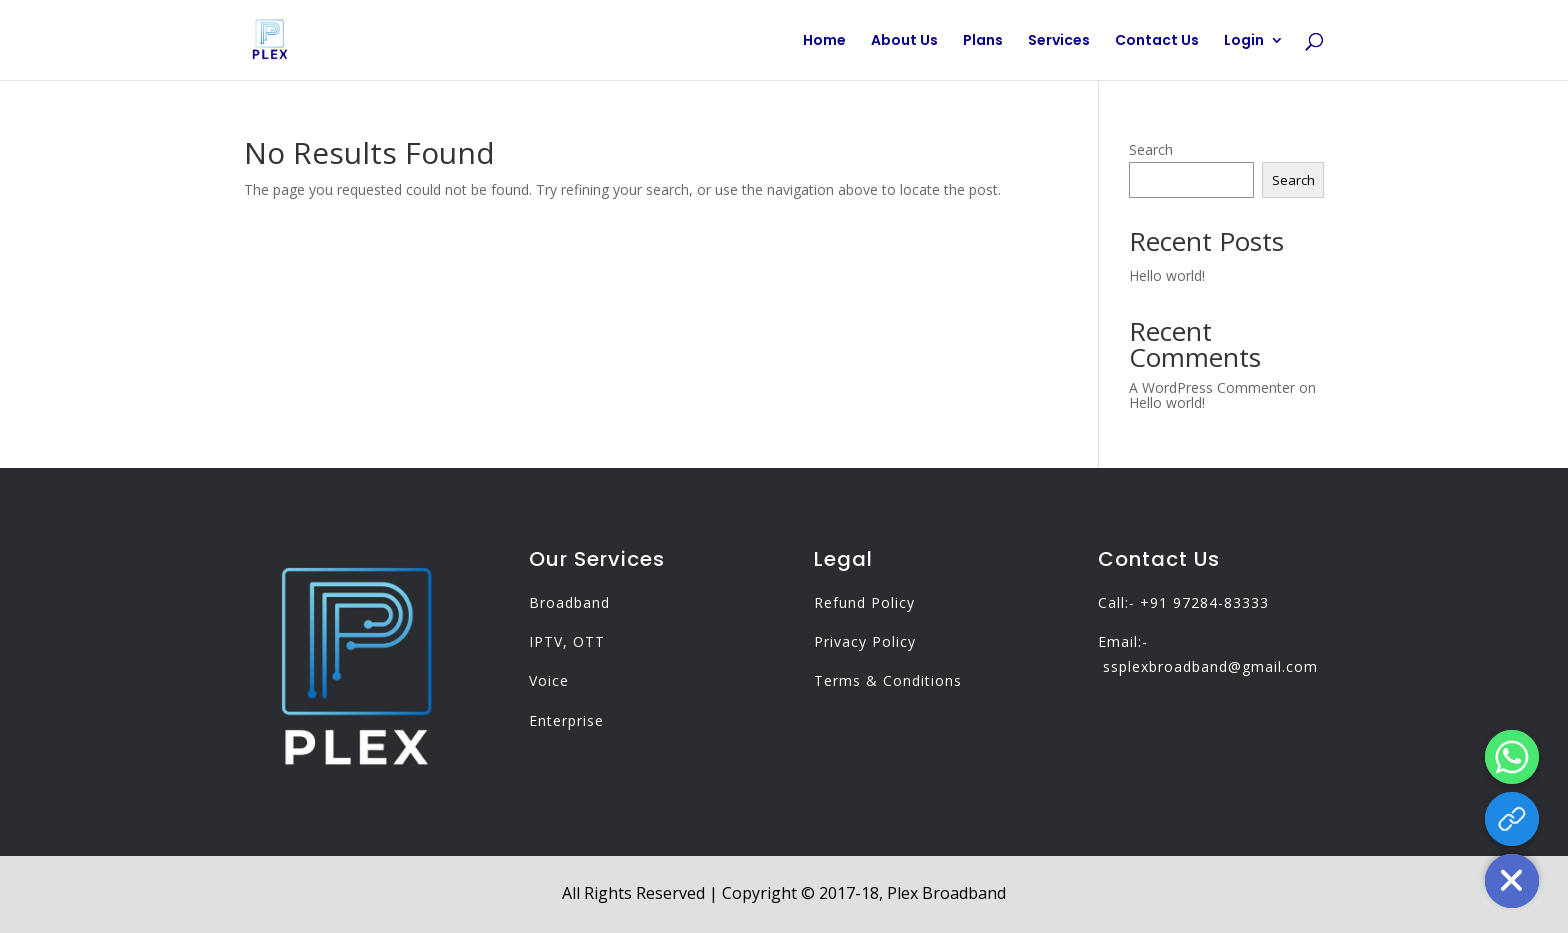 This screenshot has height=933, width=1568. Describe the element at coordinates (824, 41) in the screenshot. I see `Home` at that location.